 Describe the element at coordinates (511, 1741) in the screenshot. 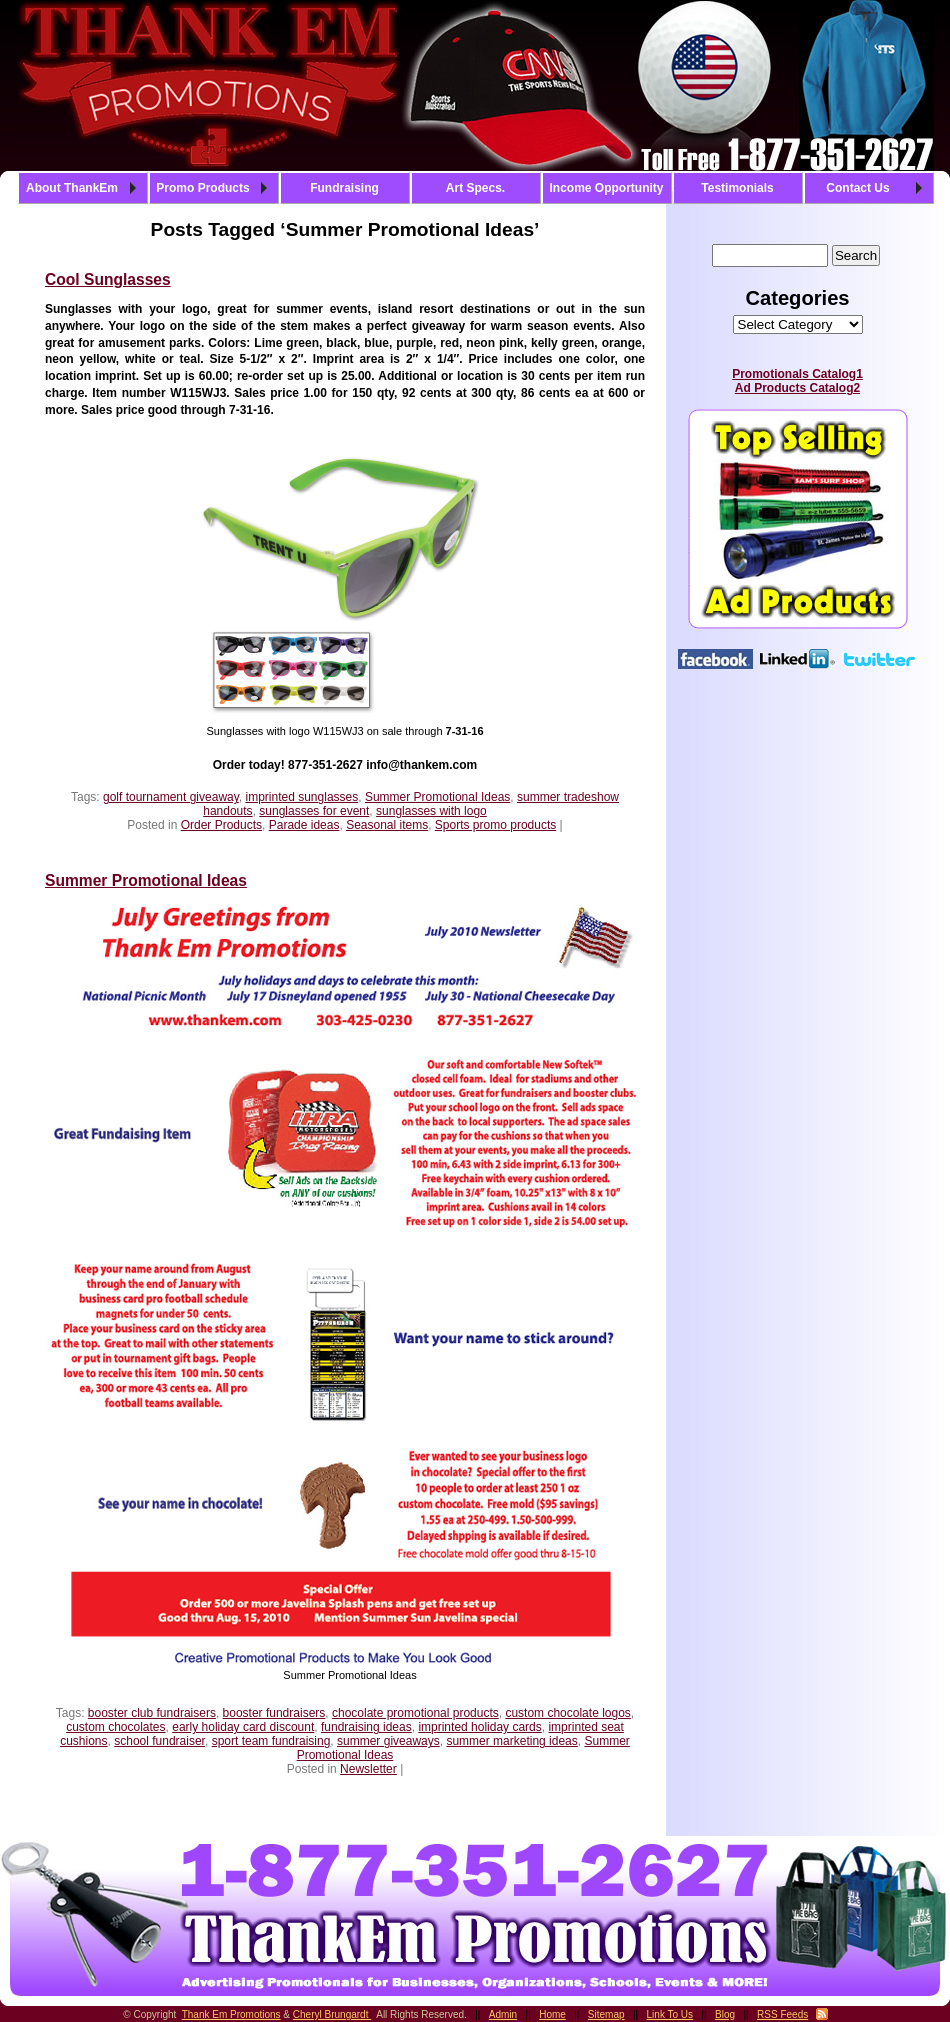

I see `summer marketing ideas` at that location.